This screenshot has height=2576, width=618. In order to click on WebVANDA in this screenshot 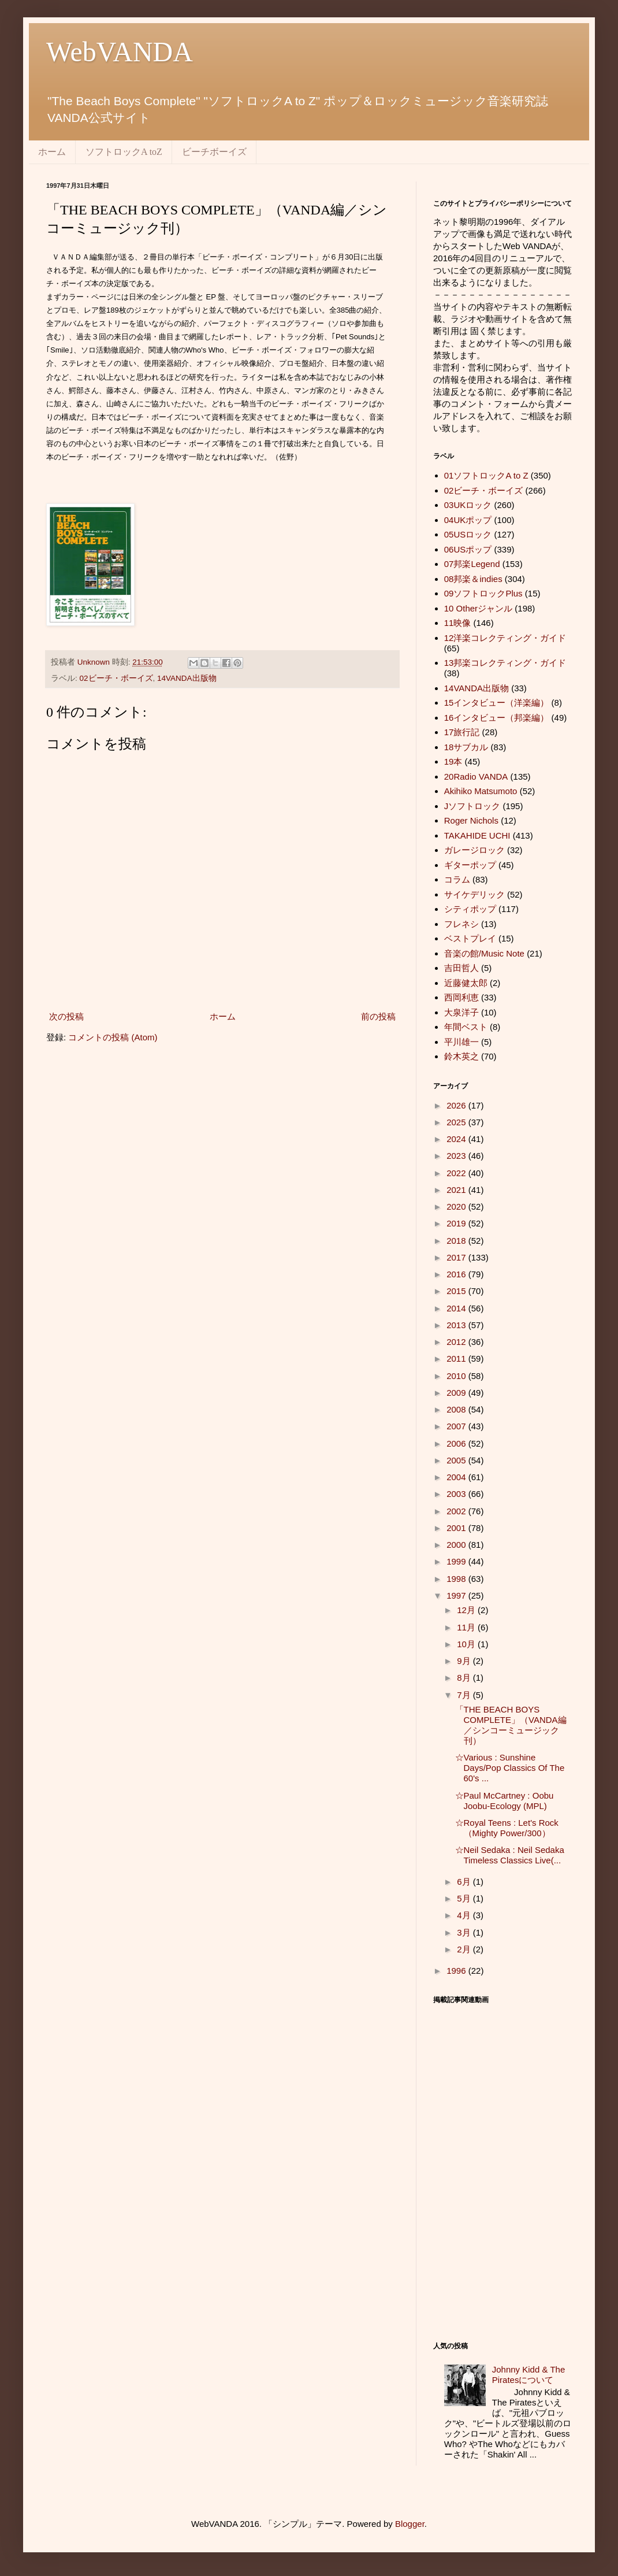, I will do `click(119, 51)`.